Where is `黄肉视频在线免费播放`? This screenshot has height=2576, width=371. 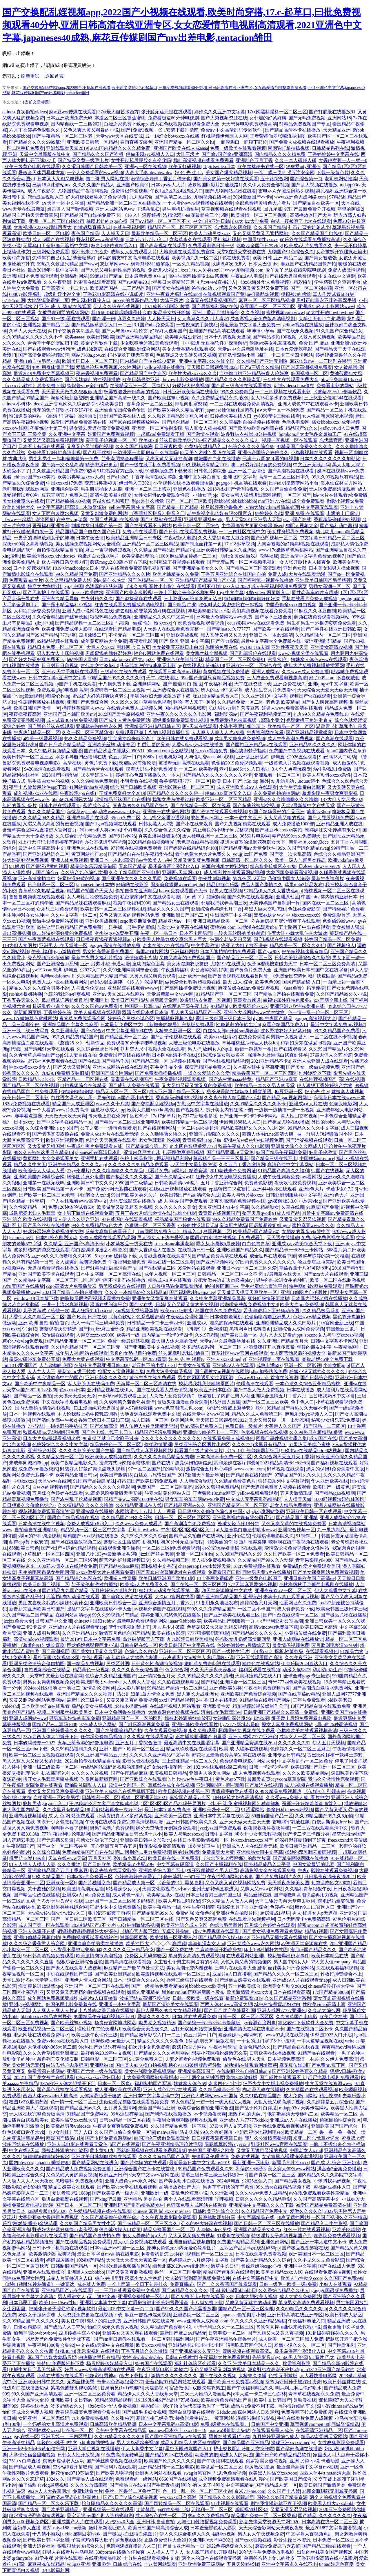 黄肉视频在线免费播放 is located at coordinates (226, 671).